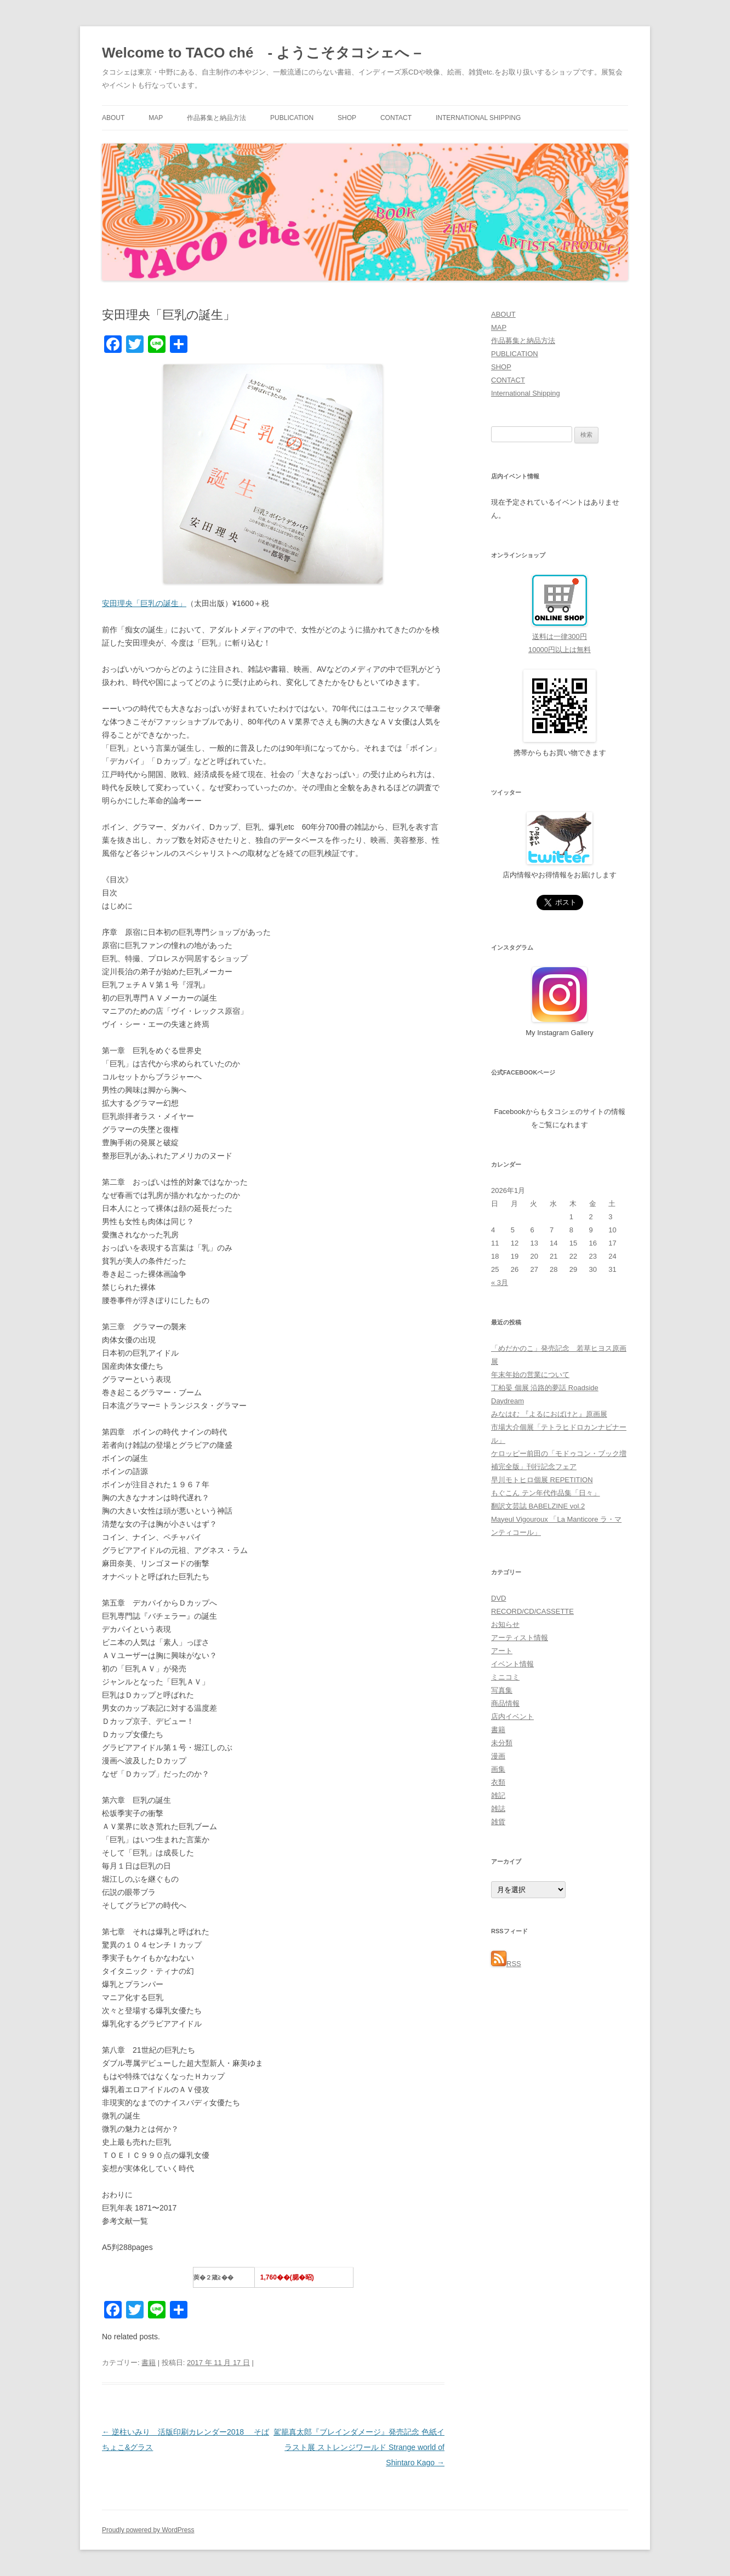 The image size is (730, 2576). I want to click on 早川モトヒロ個展 REPETITION, so click(542, 1480).